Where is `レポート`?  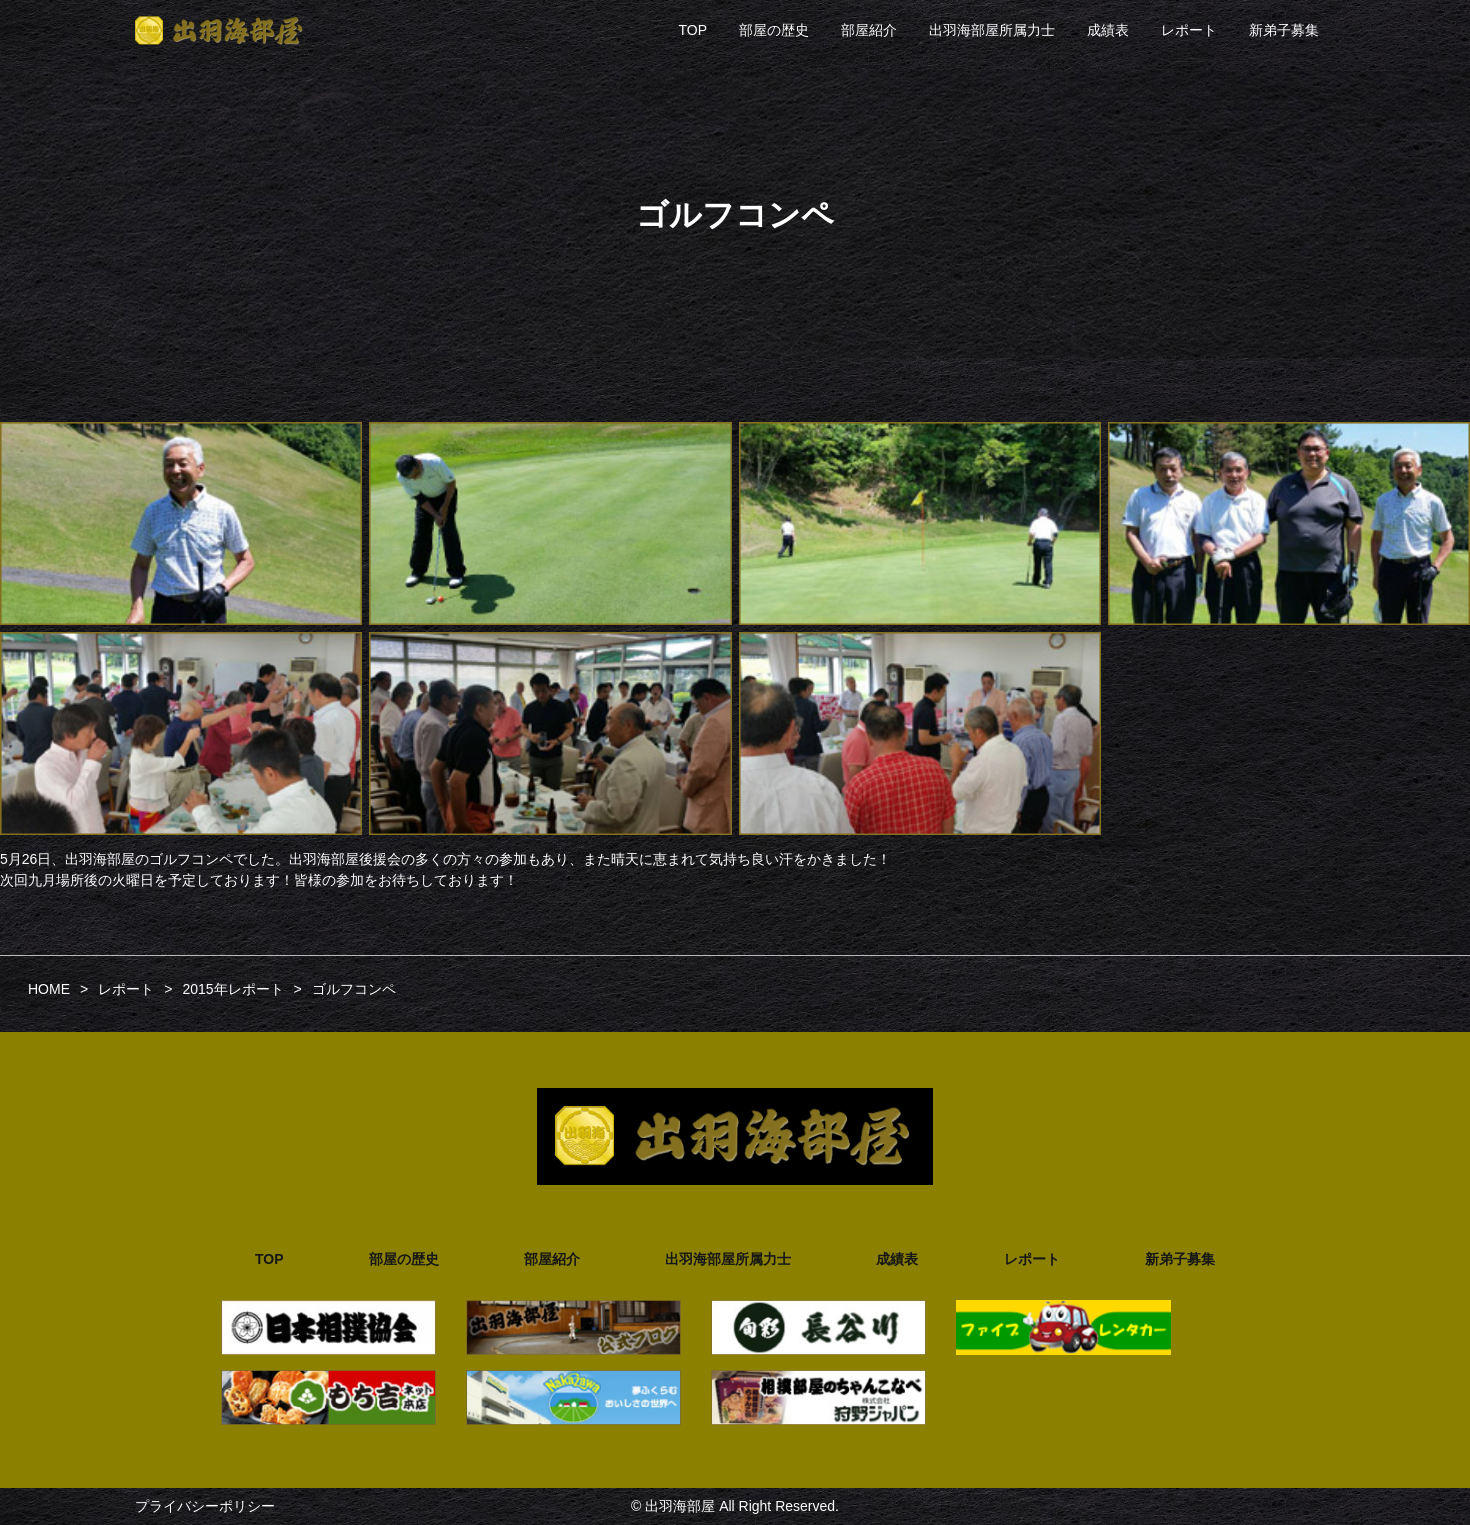 レポート is located at coordinates (1189, 30).